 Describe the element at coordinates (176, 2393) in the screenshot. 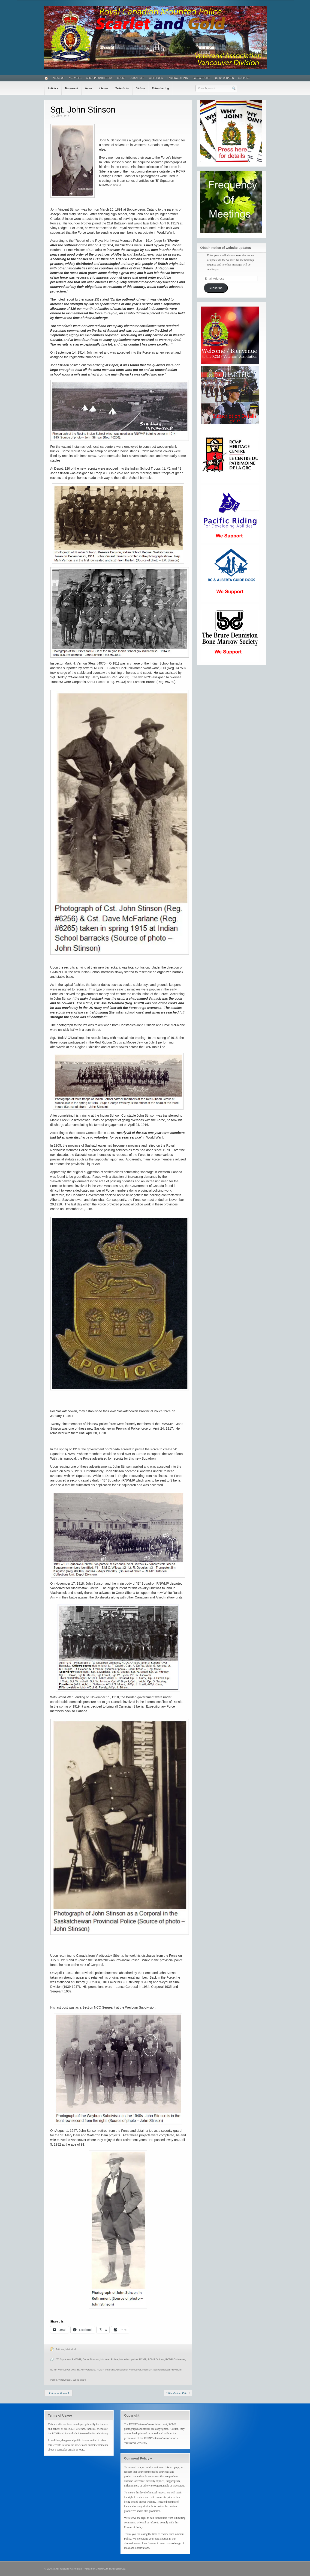

I see `1915 Musical Ride` at that location.